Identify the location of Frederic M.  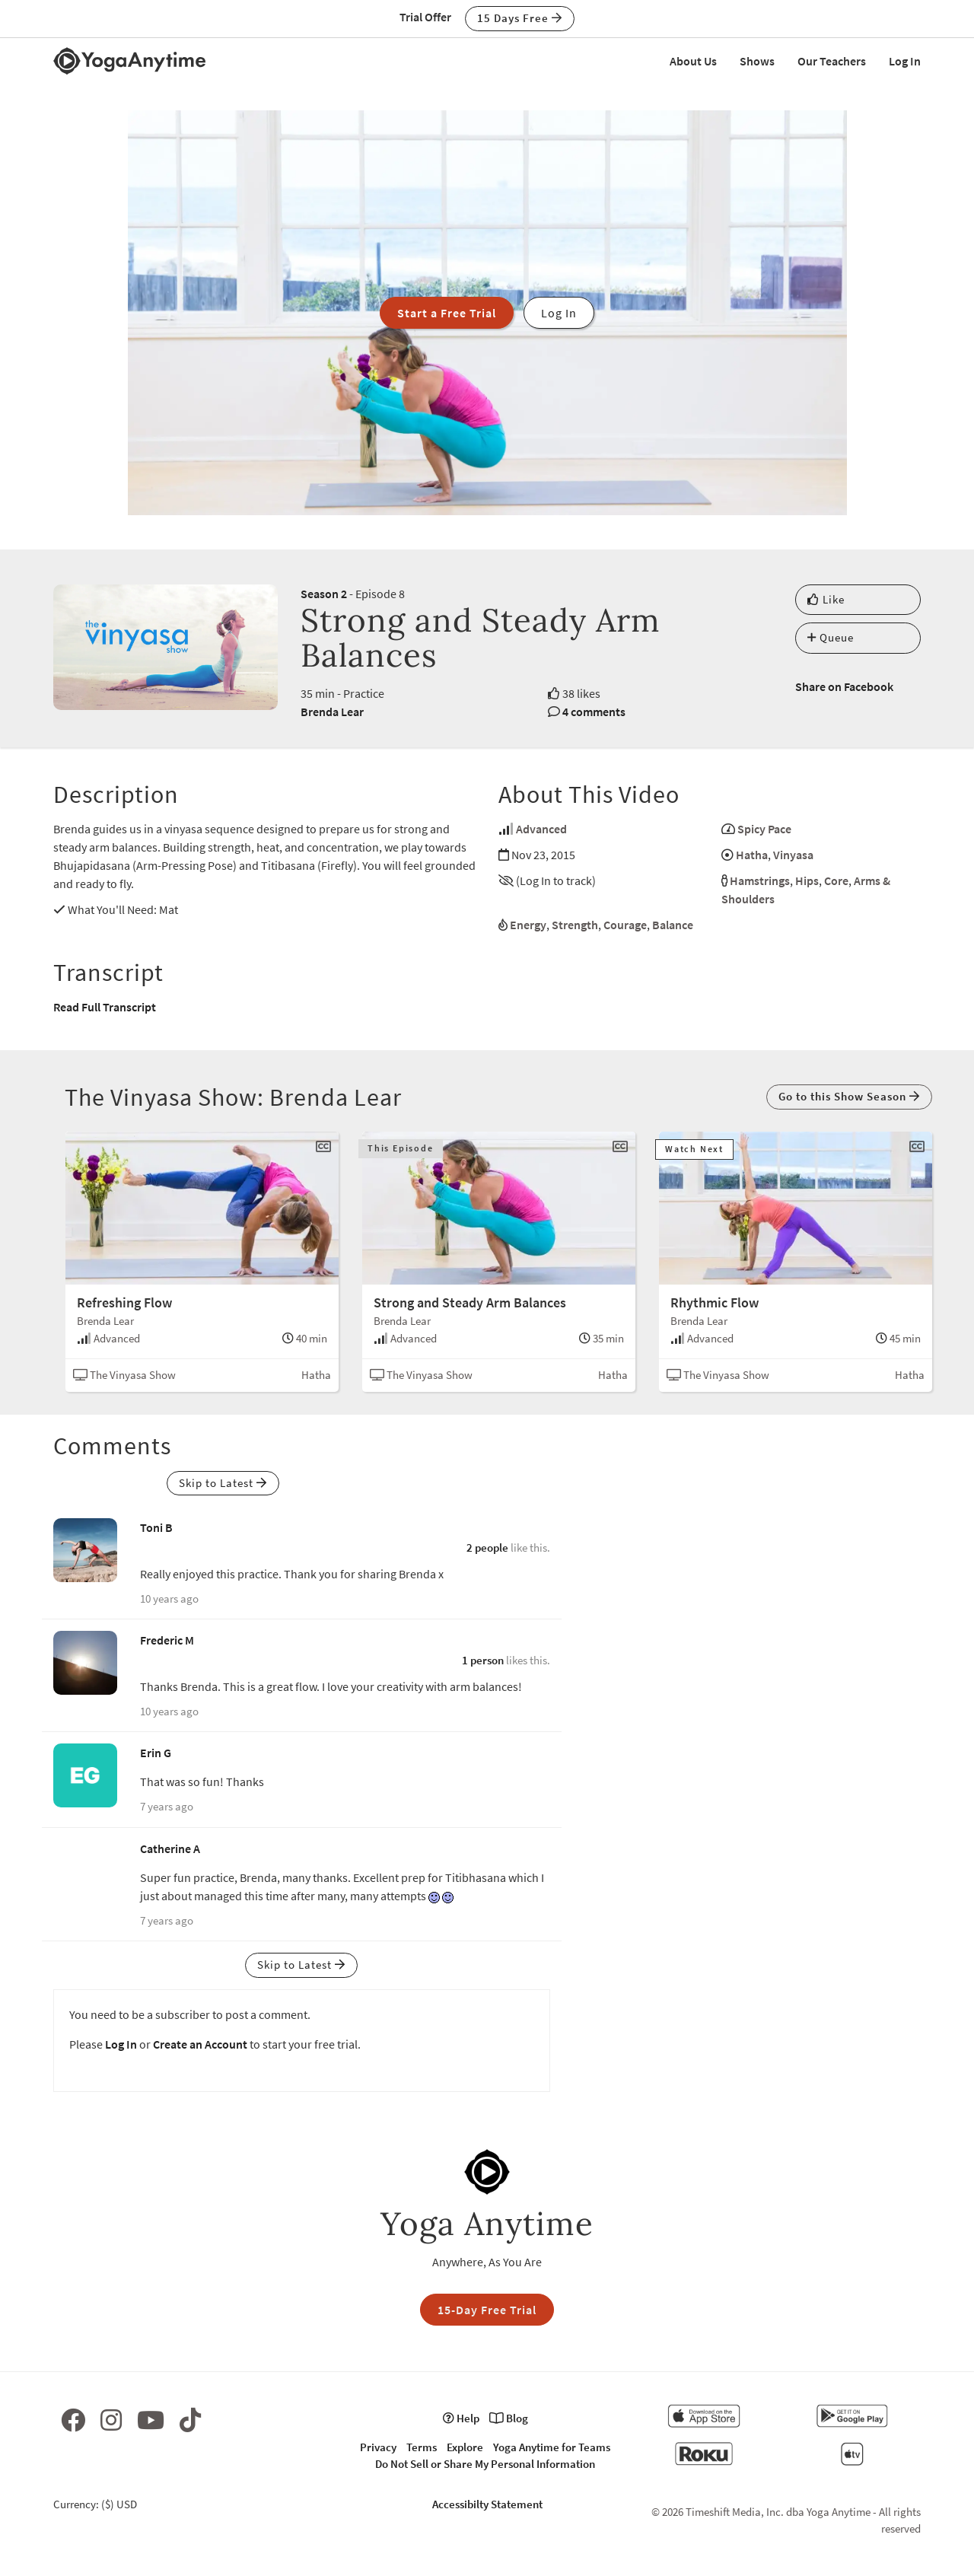
(167, 1640).